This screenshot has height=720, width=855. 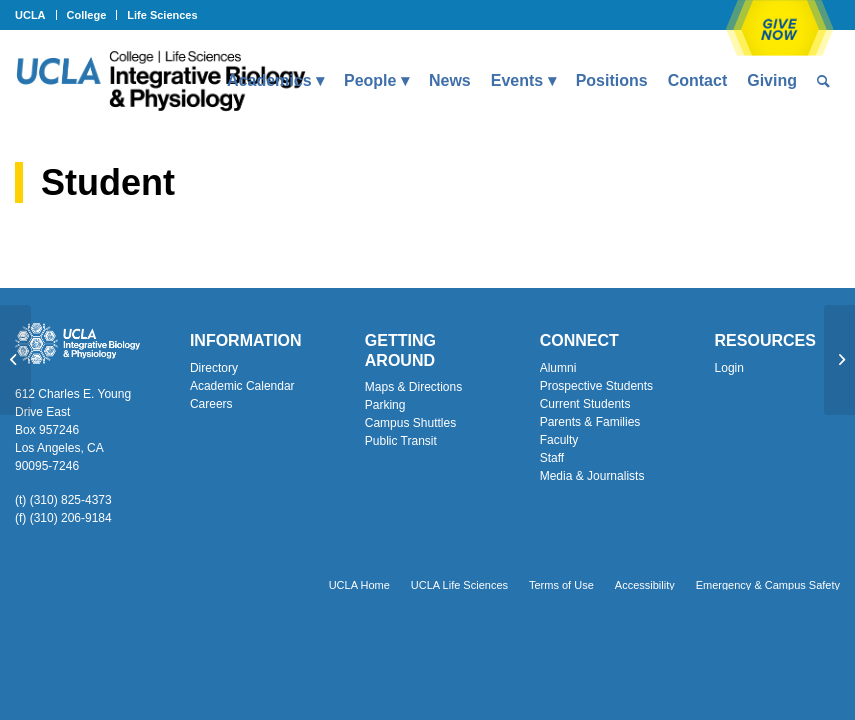 What do you see at coordinates (590, 422) in the screenshot?
I see `Parents & Families` at bounding box center [590, 422].